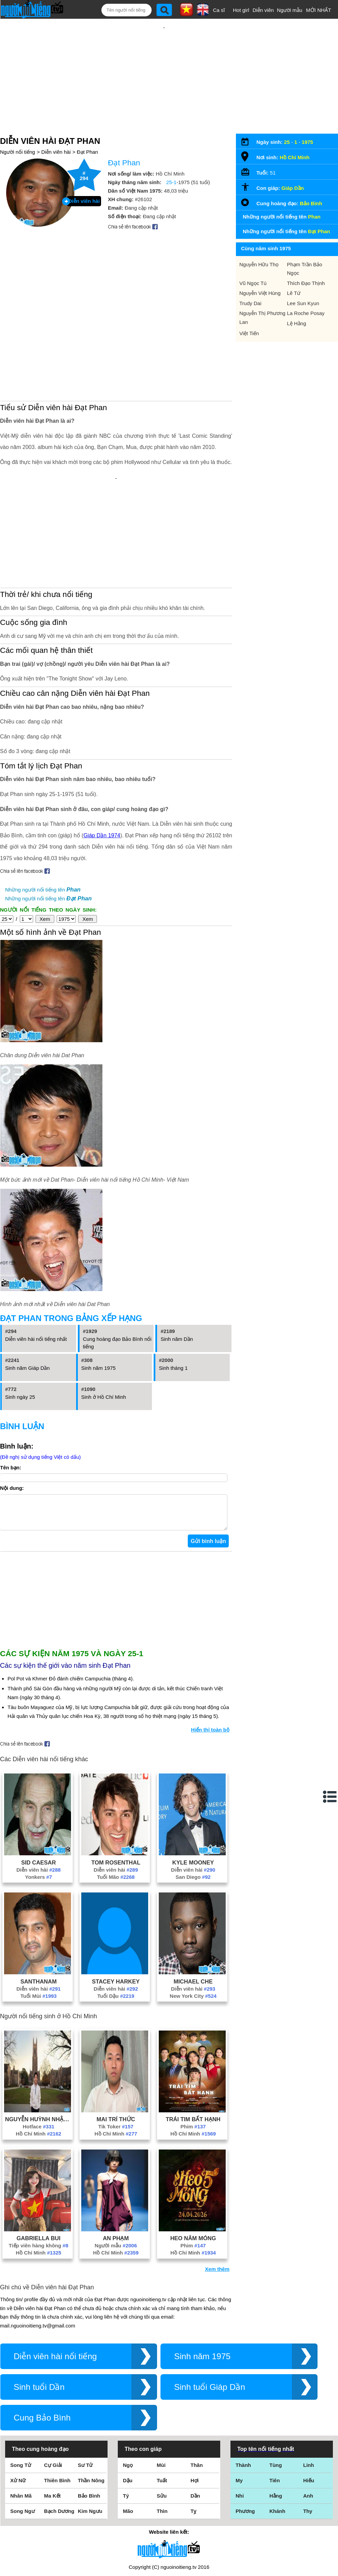 The width and height of the screenshot is (338, 2576). What do you see at coordinates (126, 2417) in the screenshot?
I see `Tý` at bounding box center [126, 2417].